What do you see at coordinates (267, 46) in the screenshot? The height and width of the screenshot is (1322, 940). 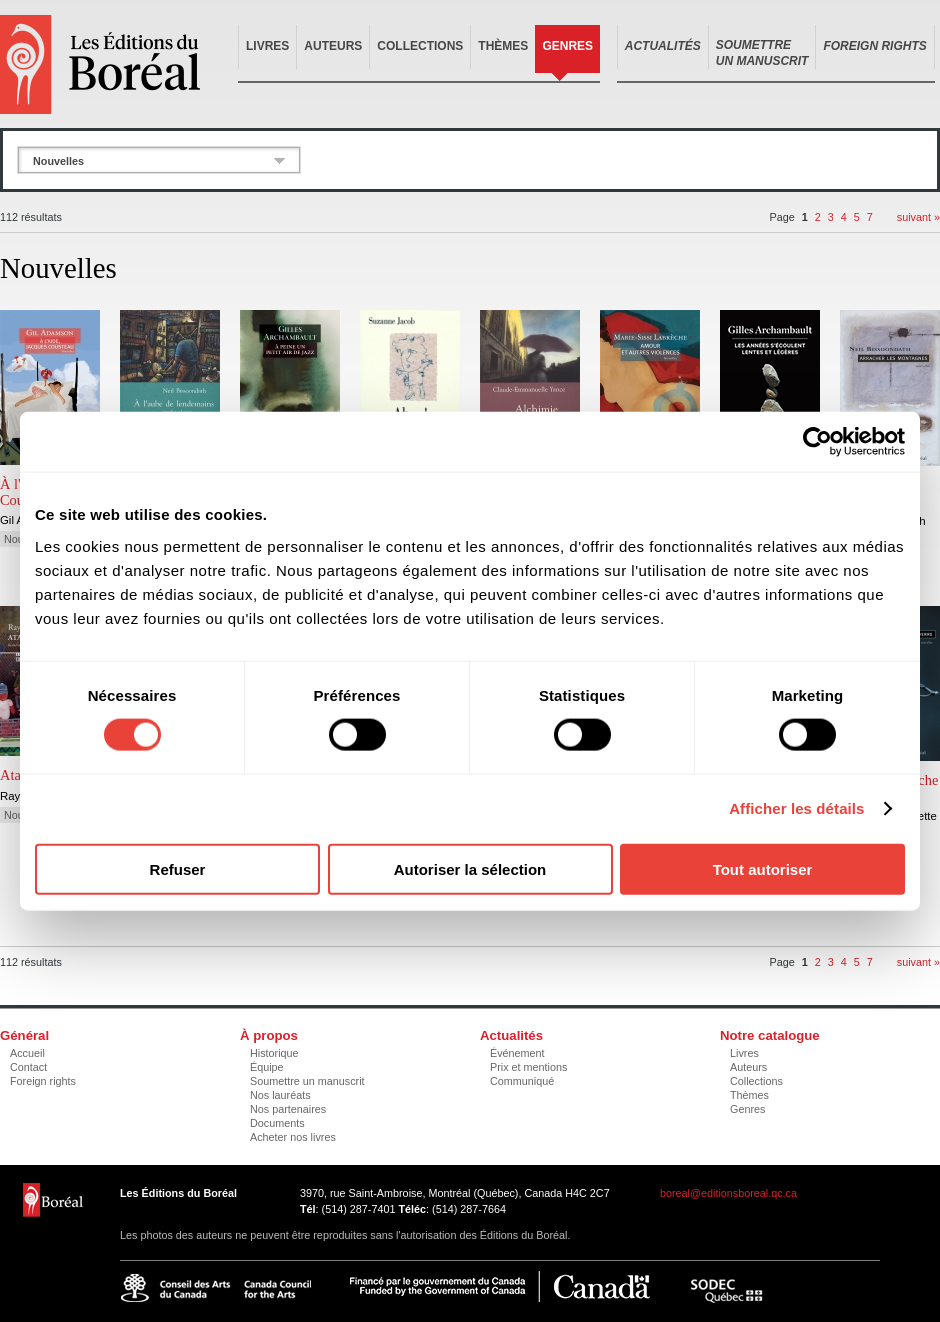 I see `Livres` at bounding box center [267, 46].